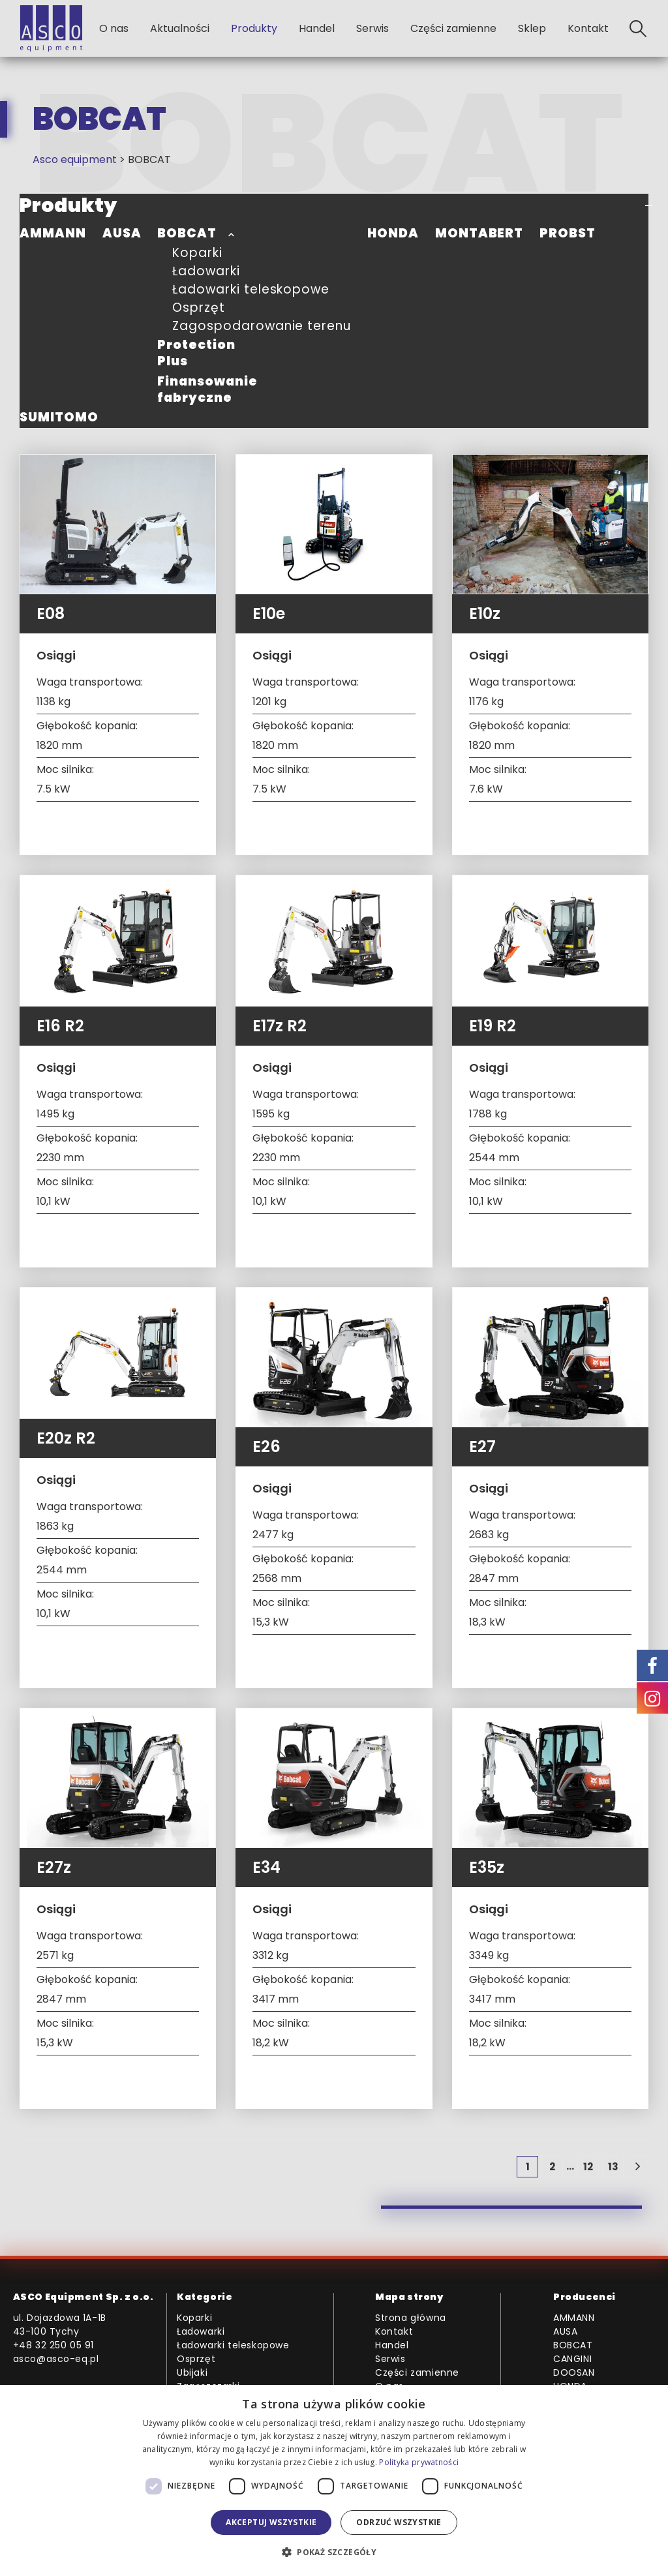 The width and height of the screenshot is (668, 2576). I want to click on Protection Plus, so click(196, 353).